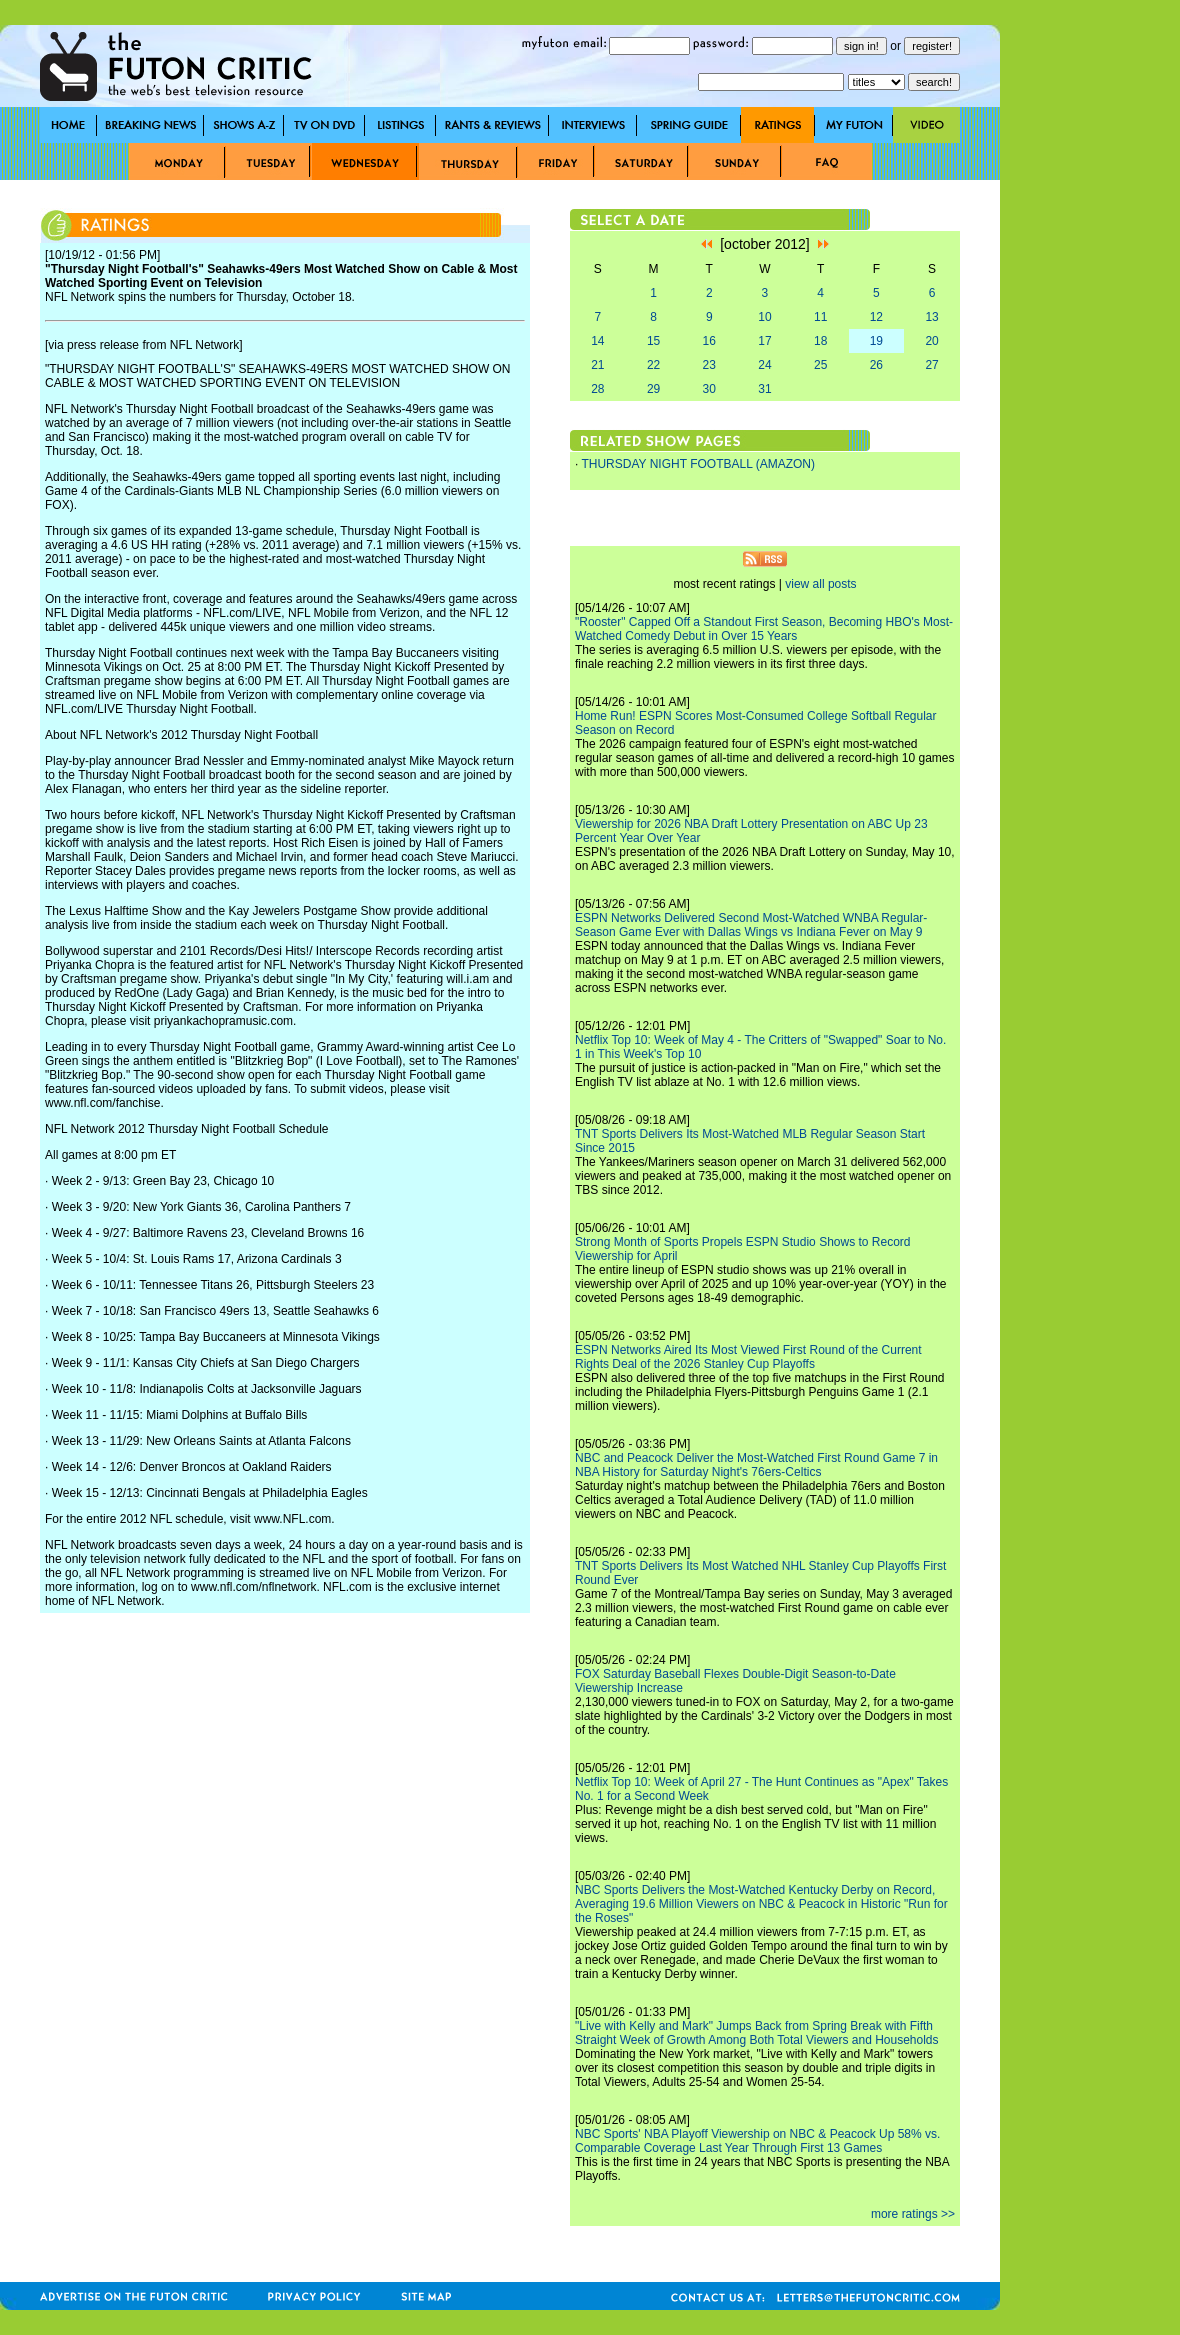  Describe the element at coordinates (931, 317) in the screenshot. I see `13` at that location.